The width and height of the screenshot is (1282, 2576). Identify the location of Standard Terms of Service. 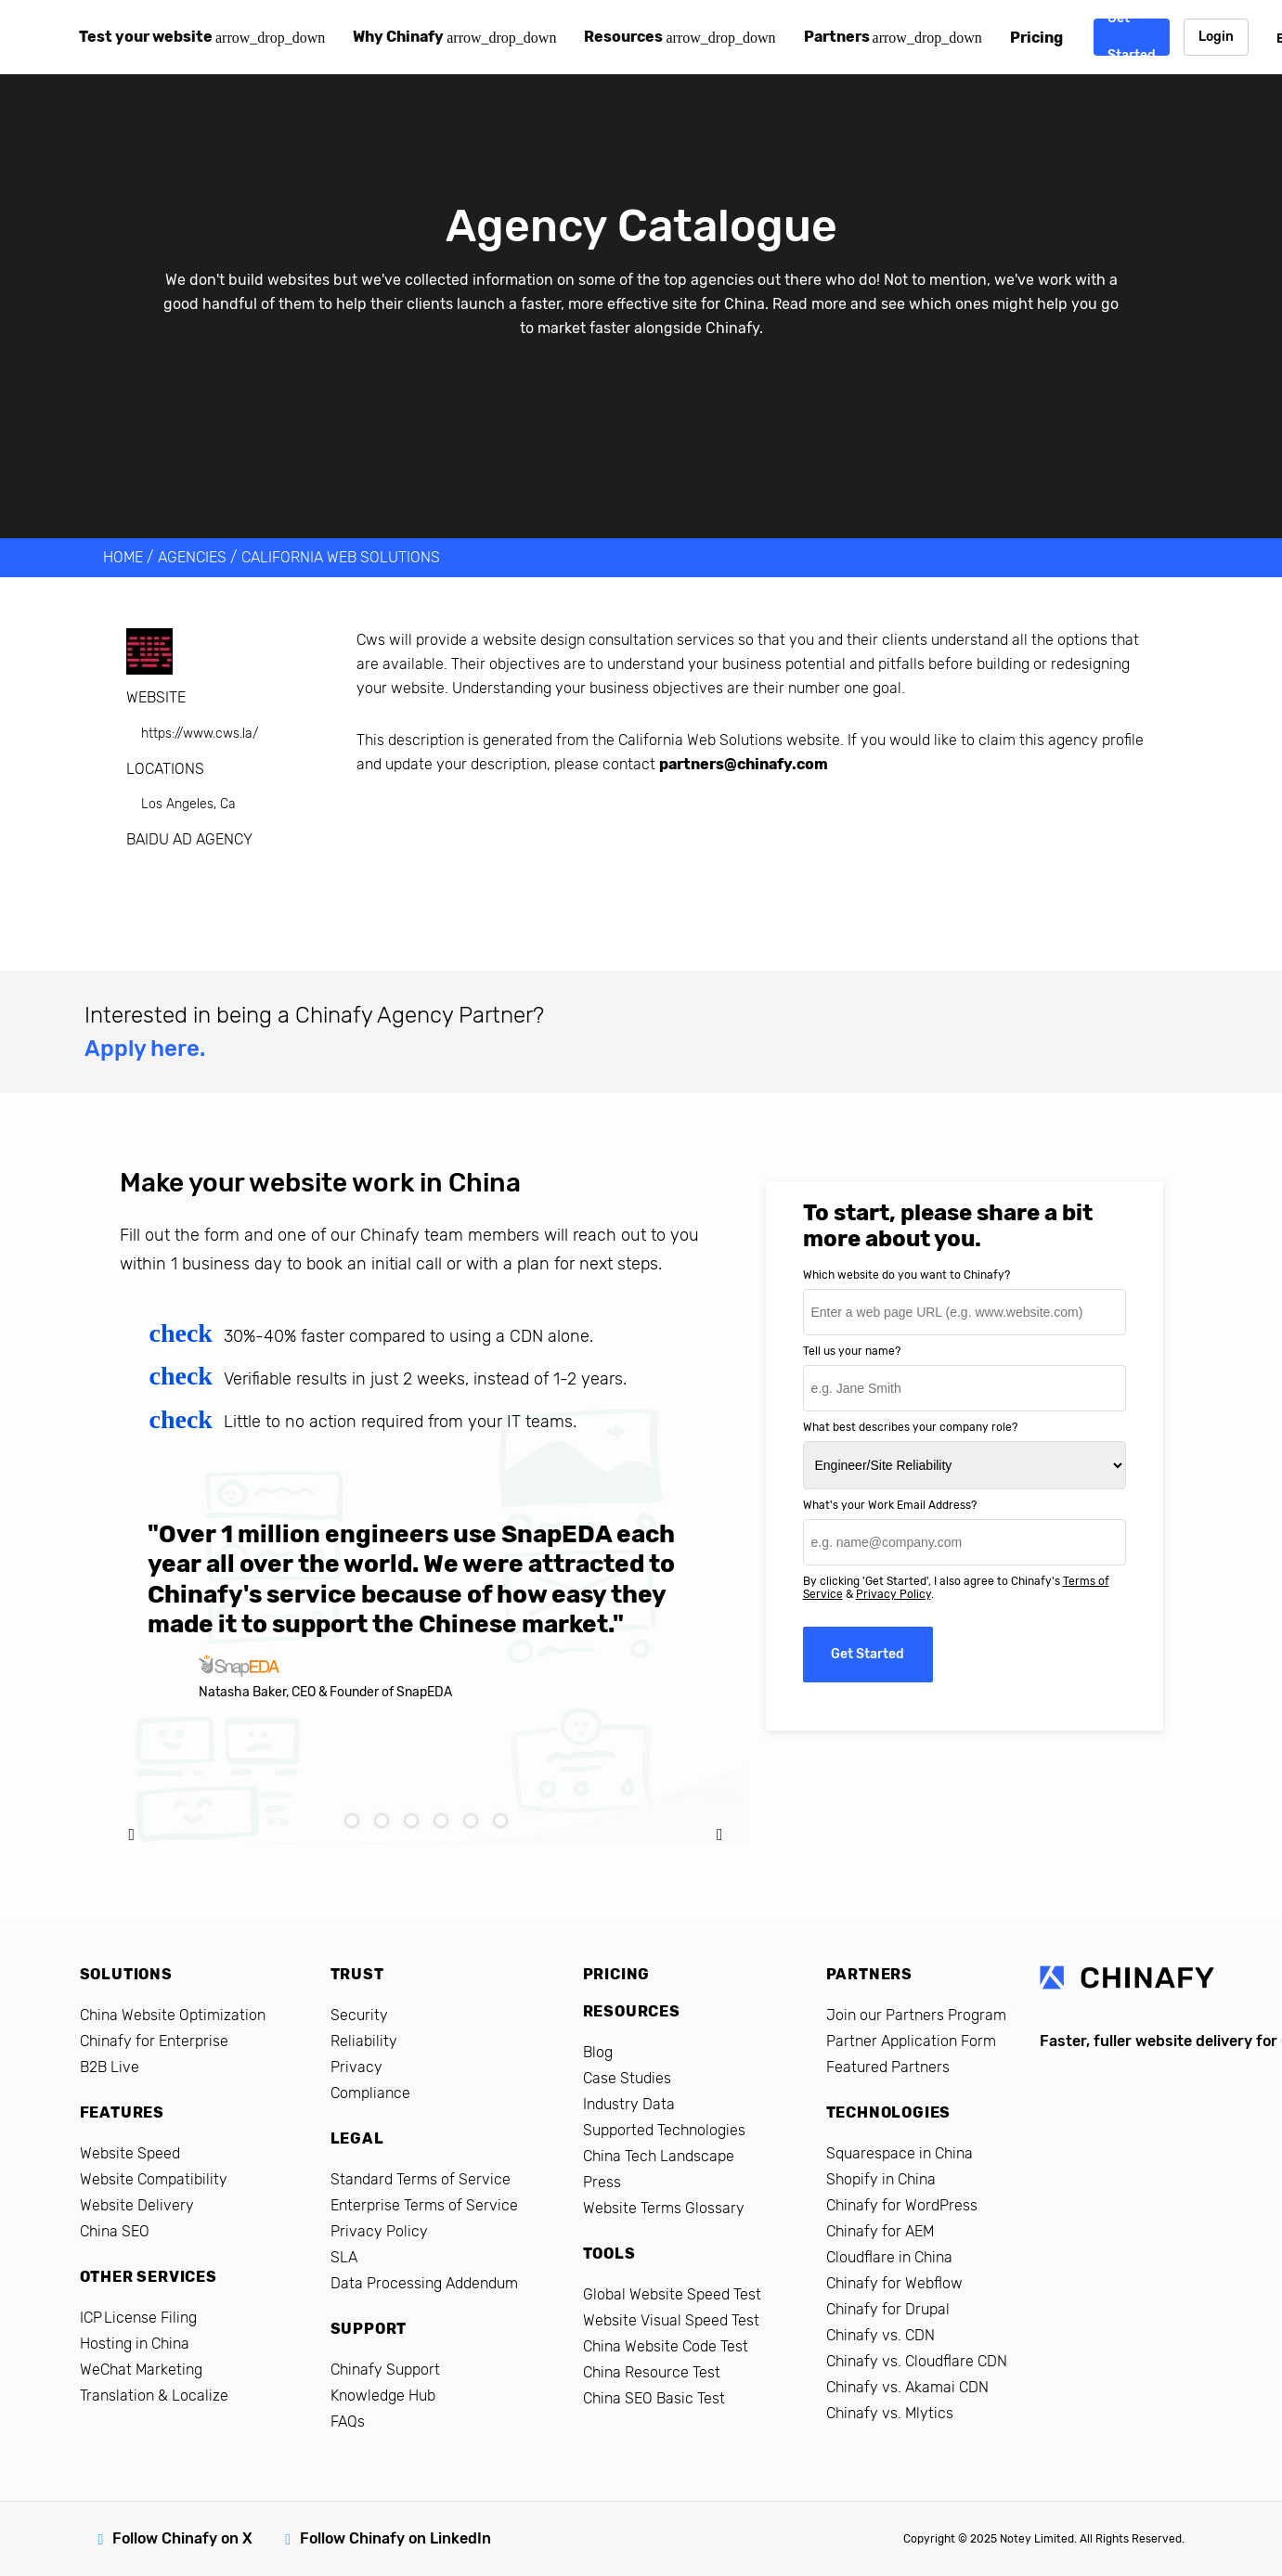
(420, 2179).